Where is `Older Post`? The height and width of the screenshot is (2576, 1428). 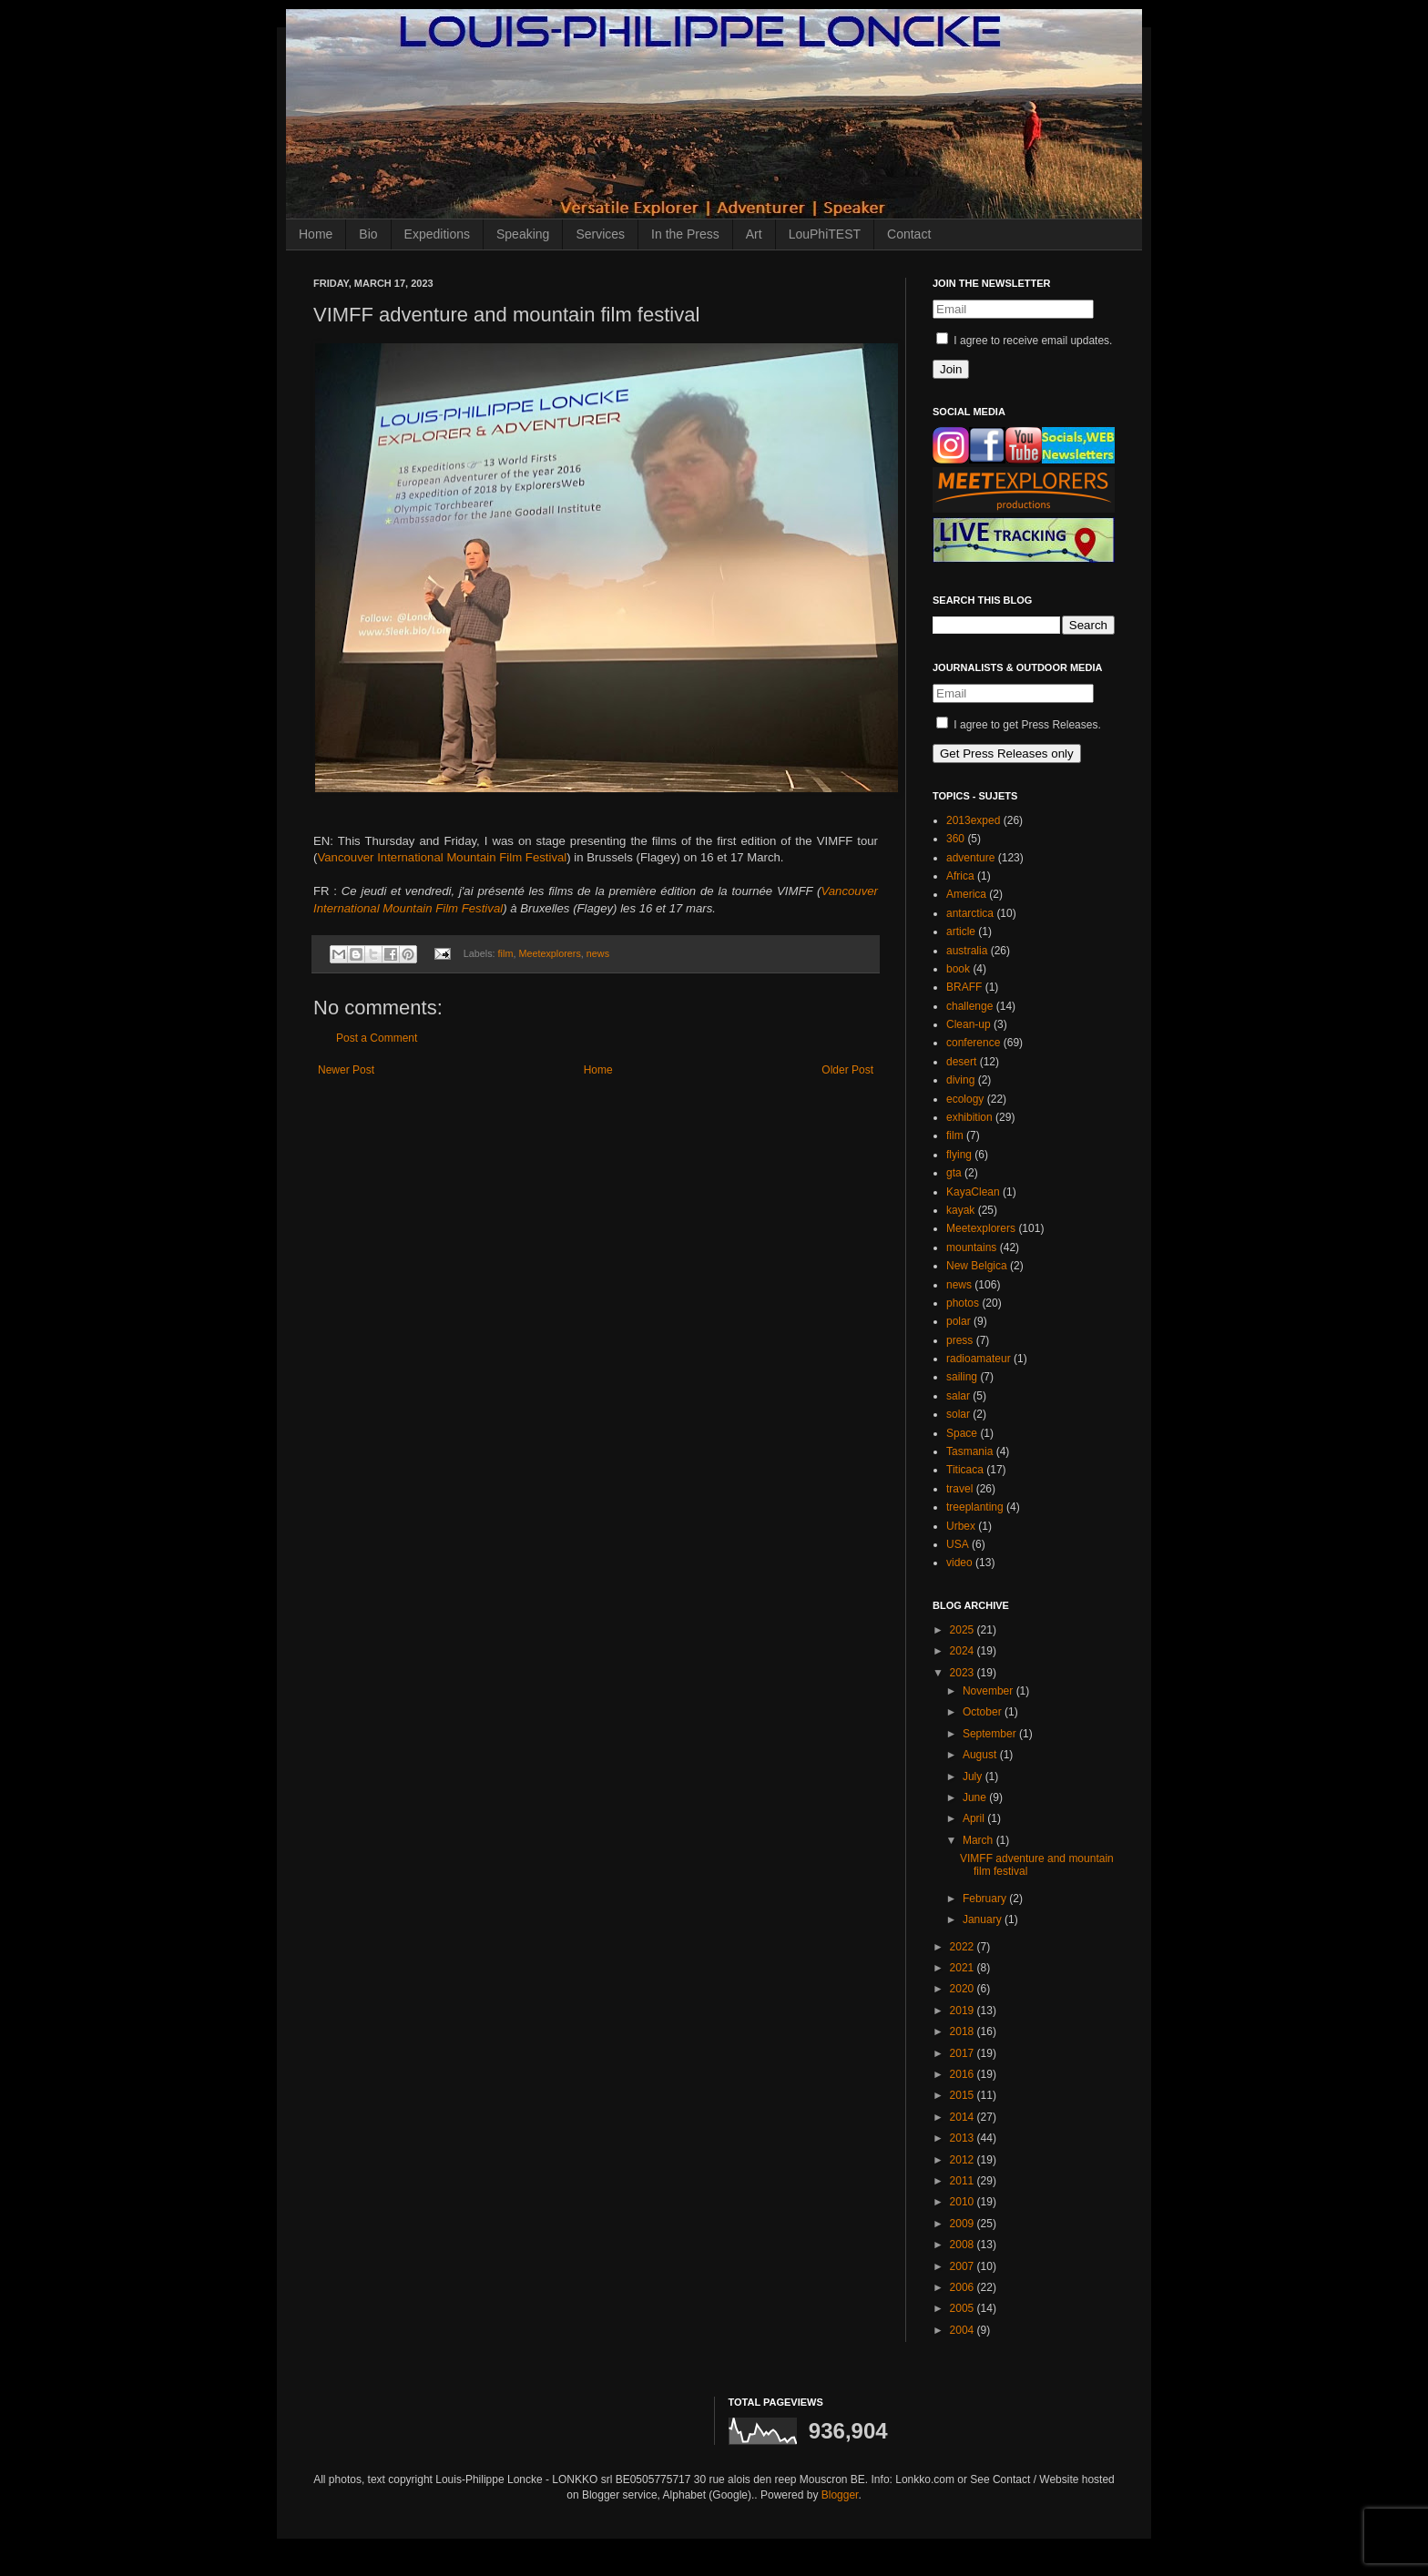
Older Post is located at coordinates (847, 1070).